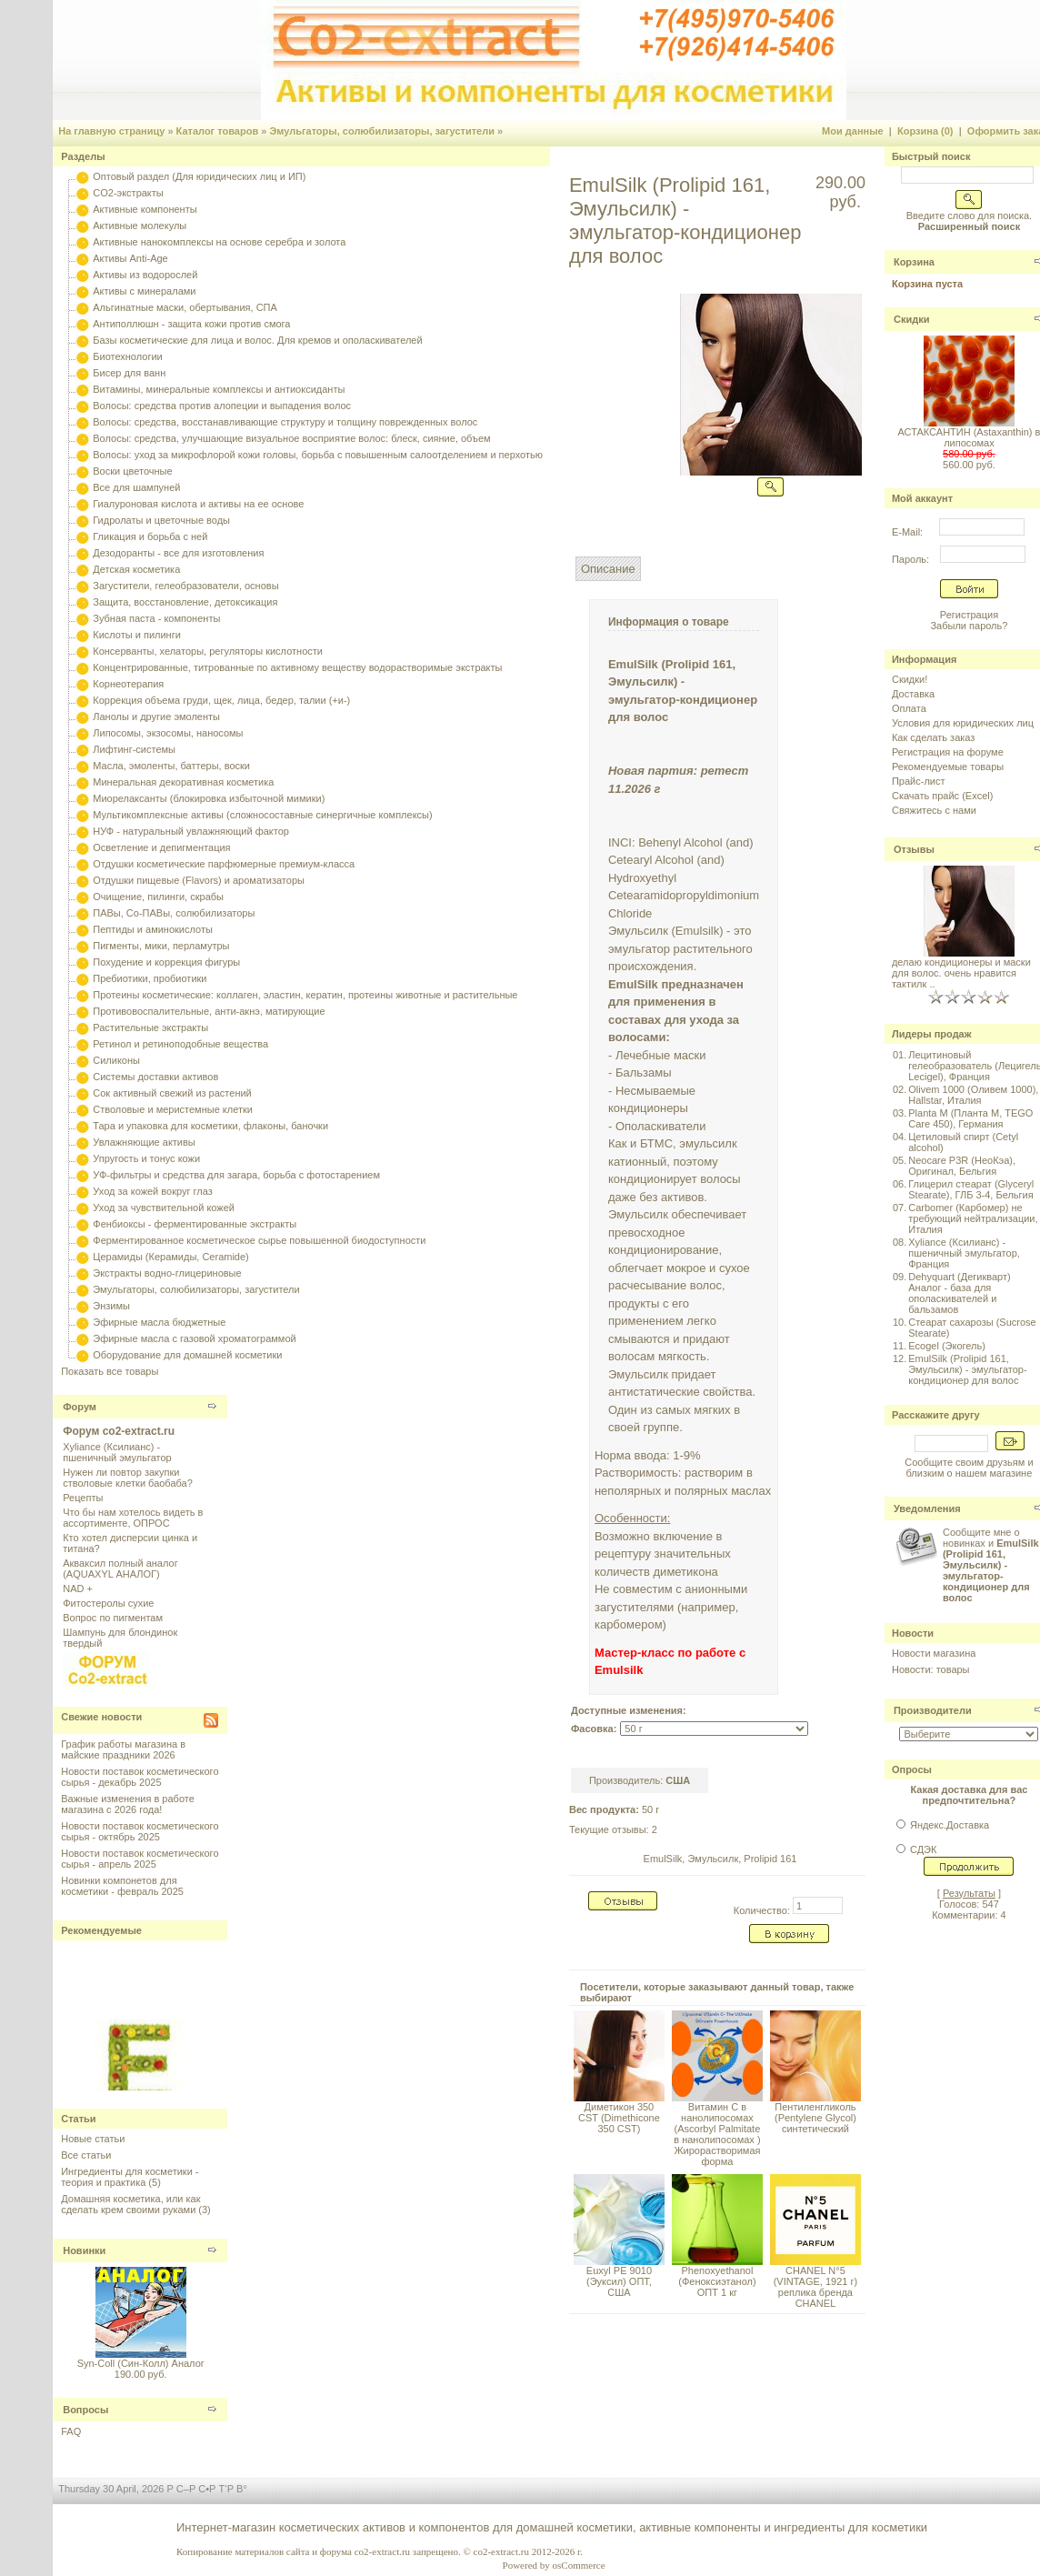 The image size is (1040, 2576). What do you see at coordinates (93, 2138) in the screenshot?
I see `Новые статьи` at bounding box center [93, 2138].